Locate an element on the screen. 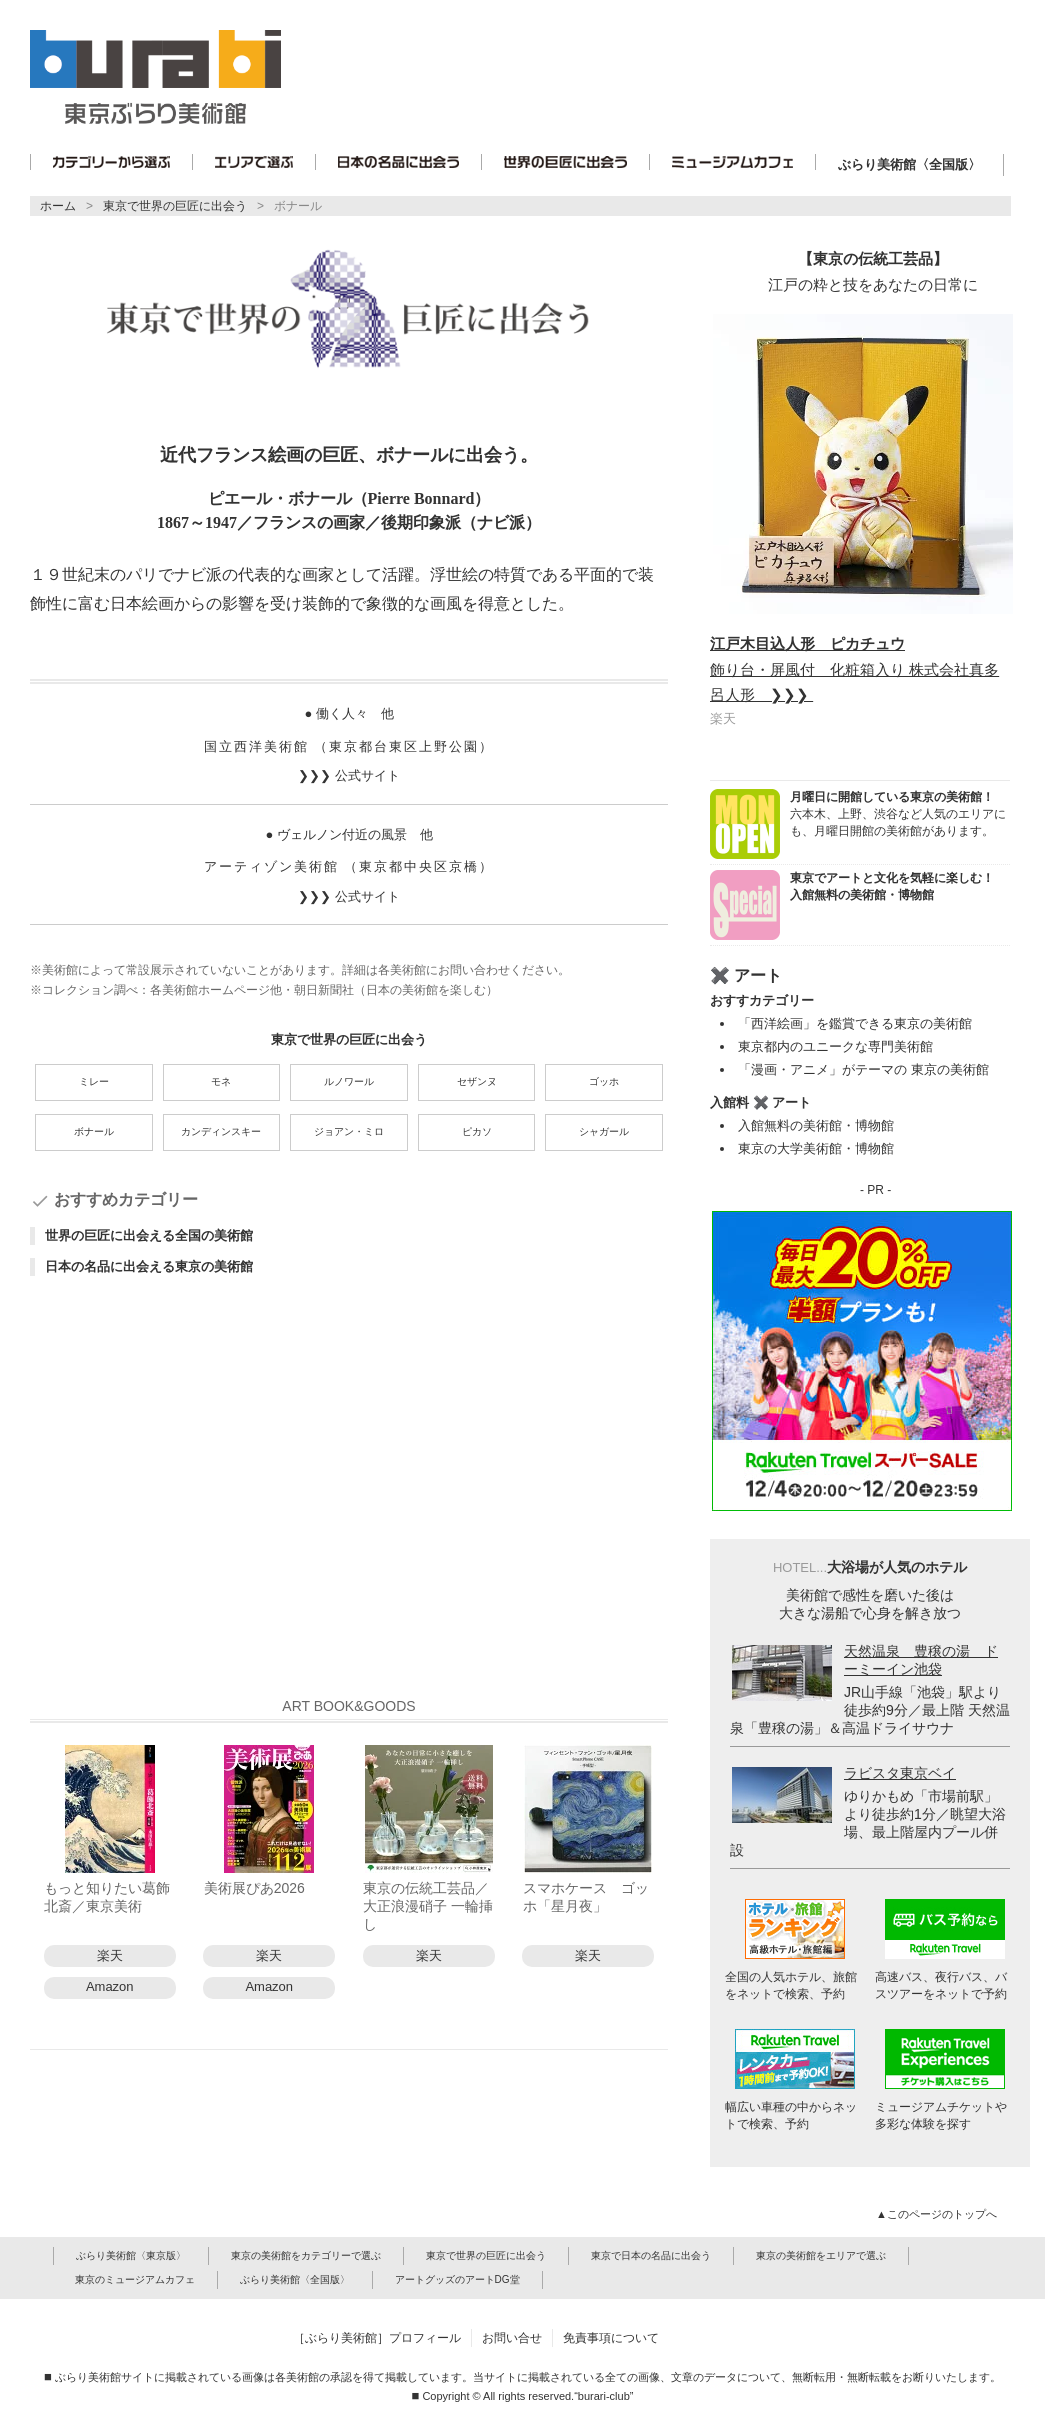 Image resolution: width=1045 pixels, height=2436 pixels. 東京の美術館をエリアで選ぶ is located at coordinates (821, 2255).